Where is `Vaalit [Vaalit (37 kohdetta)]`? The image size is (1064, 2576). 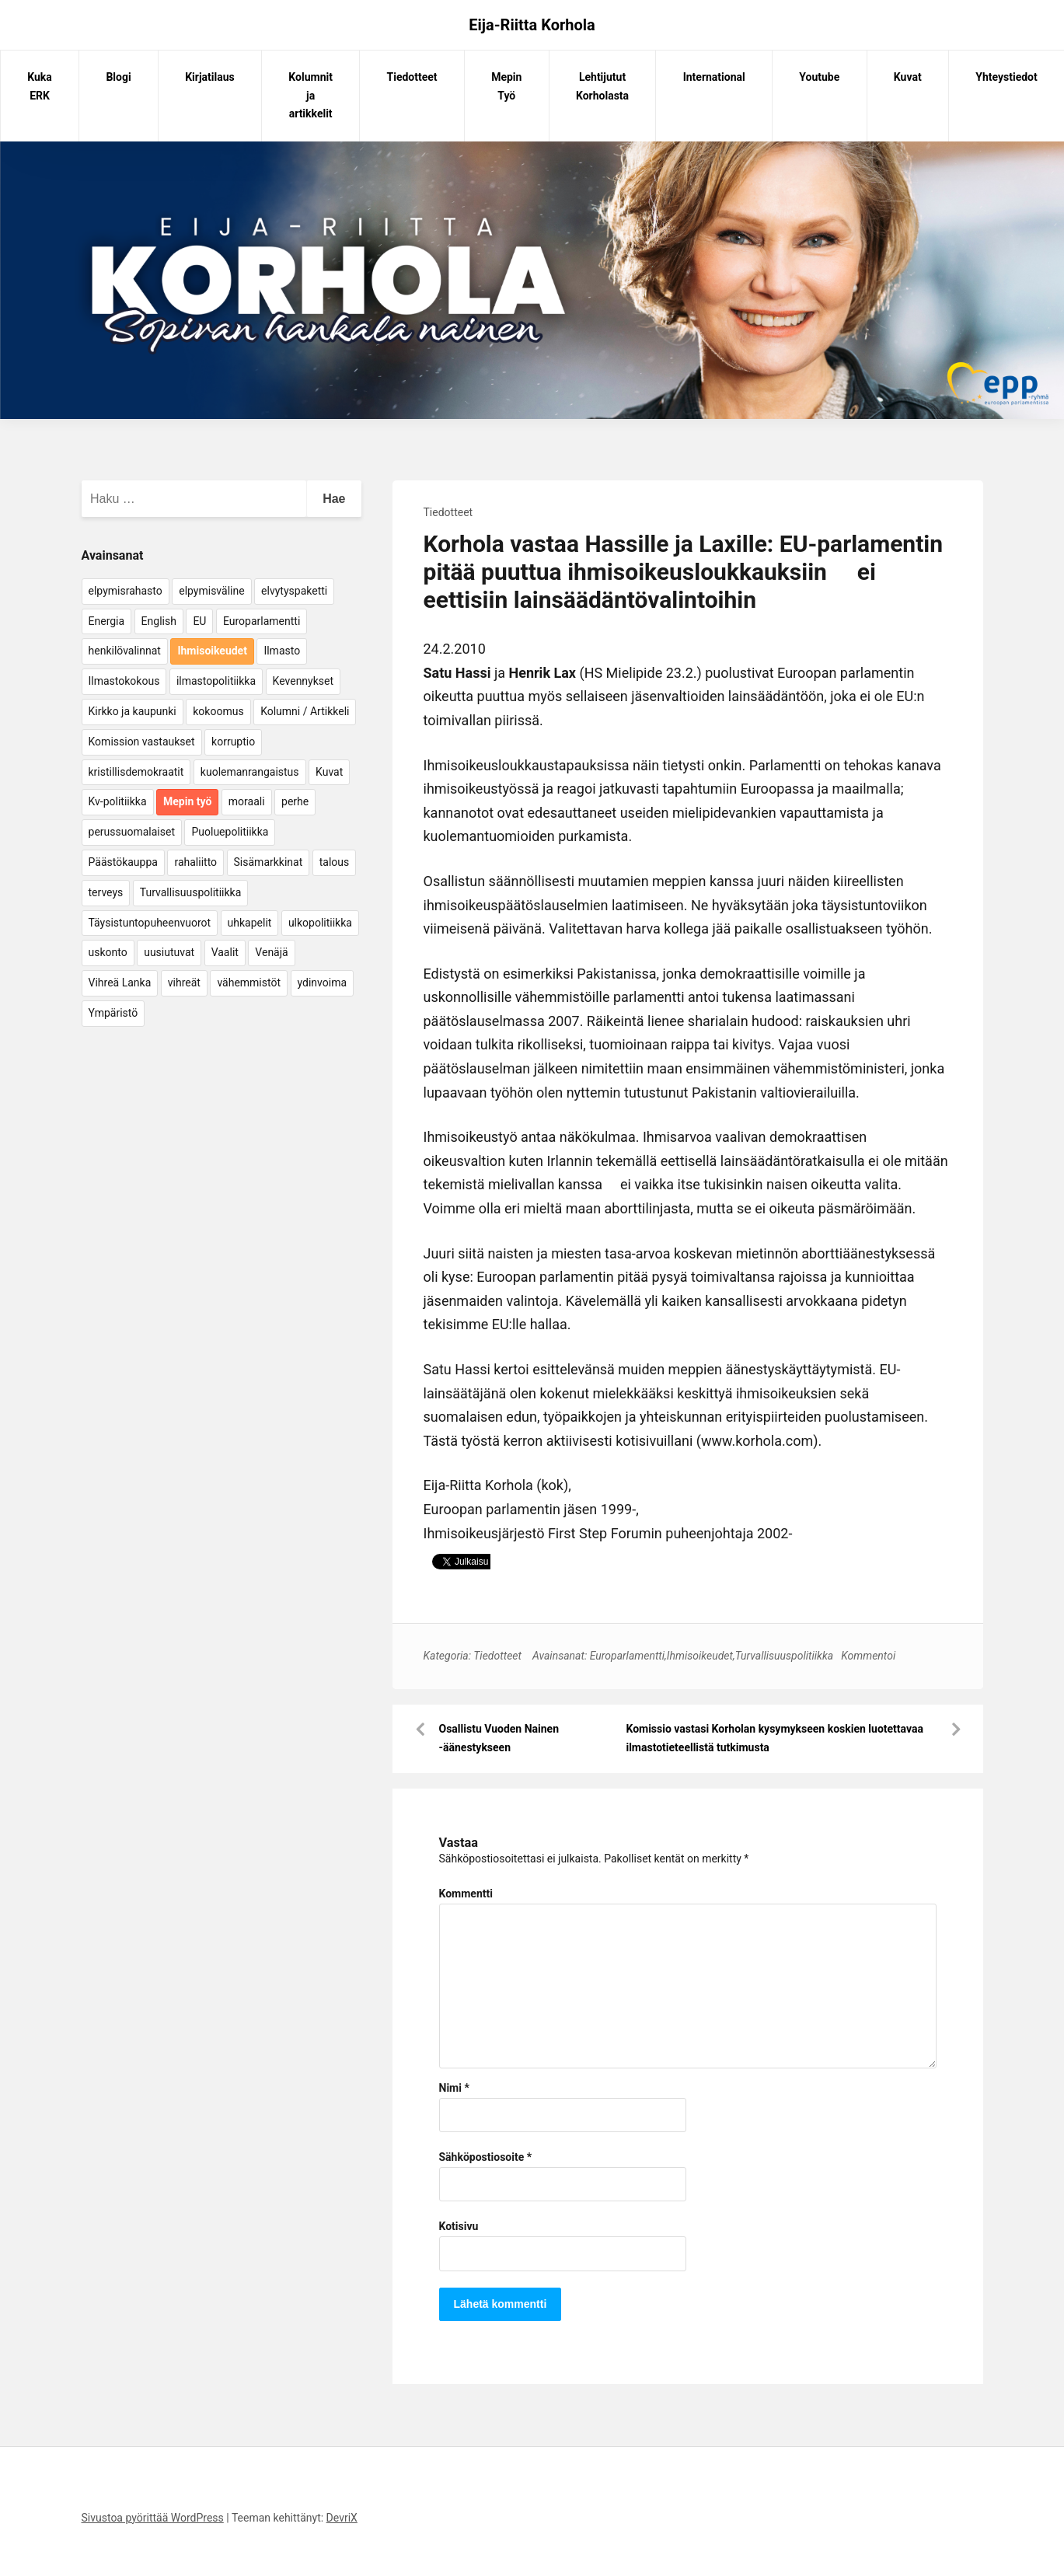
Vaalit [Vaalit (37 kohdetta)] is located at coordinates (225, 952).